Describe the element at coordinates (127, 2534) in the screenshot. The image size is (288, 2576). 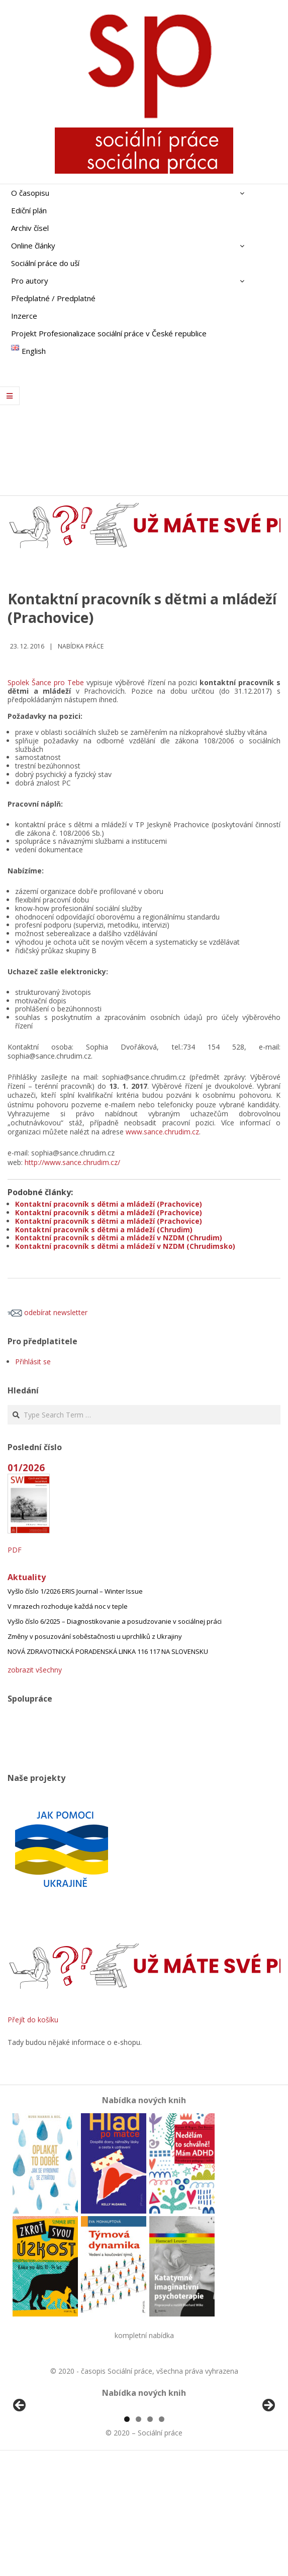
I see `1 [tab]` at that location.